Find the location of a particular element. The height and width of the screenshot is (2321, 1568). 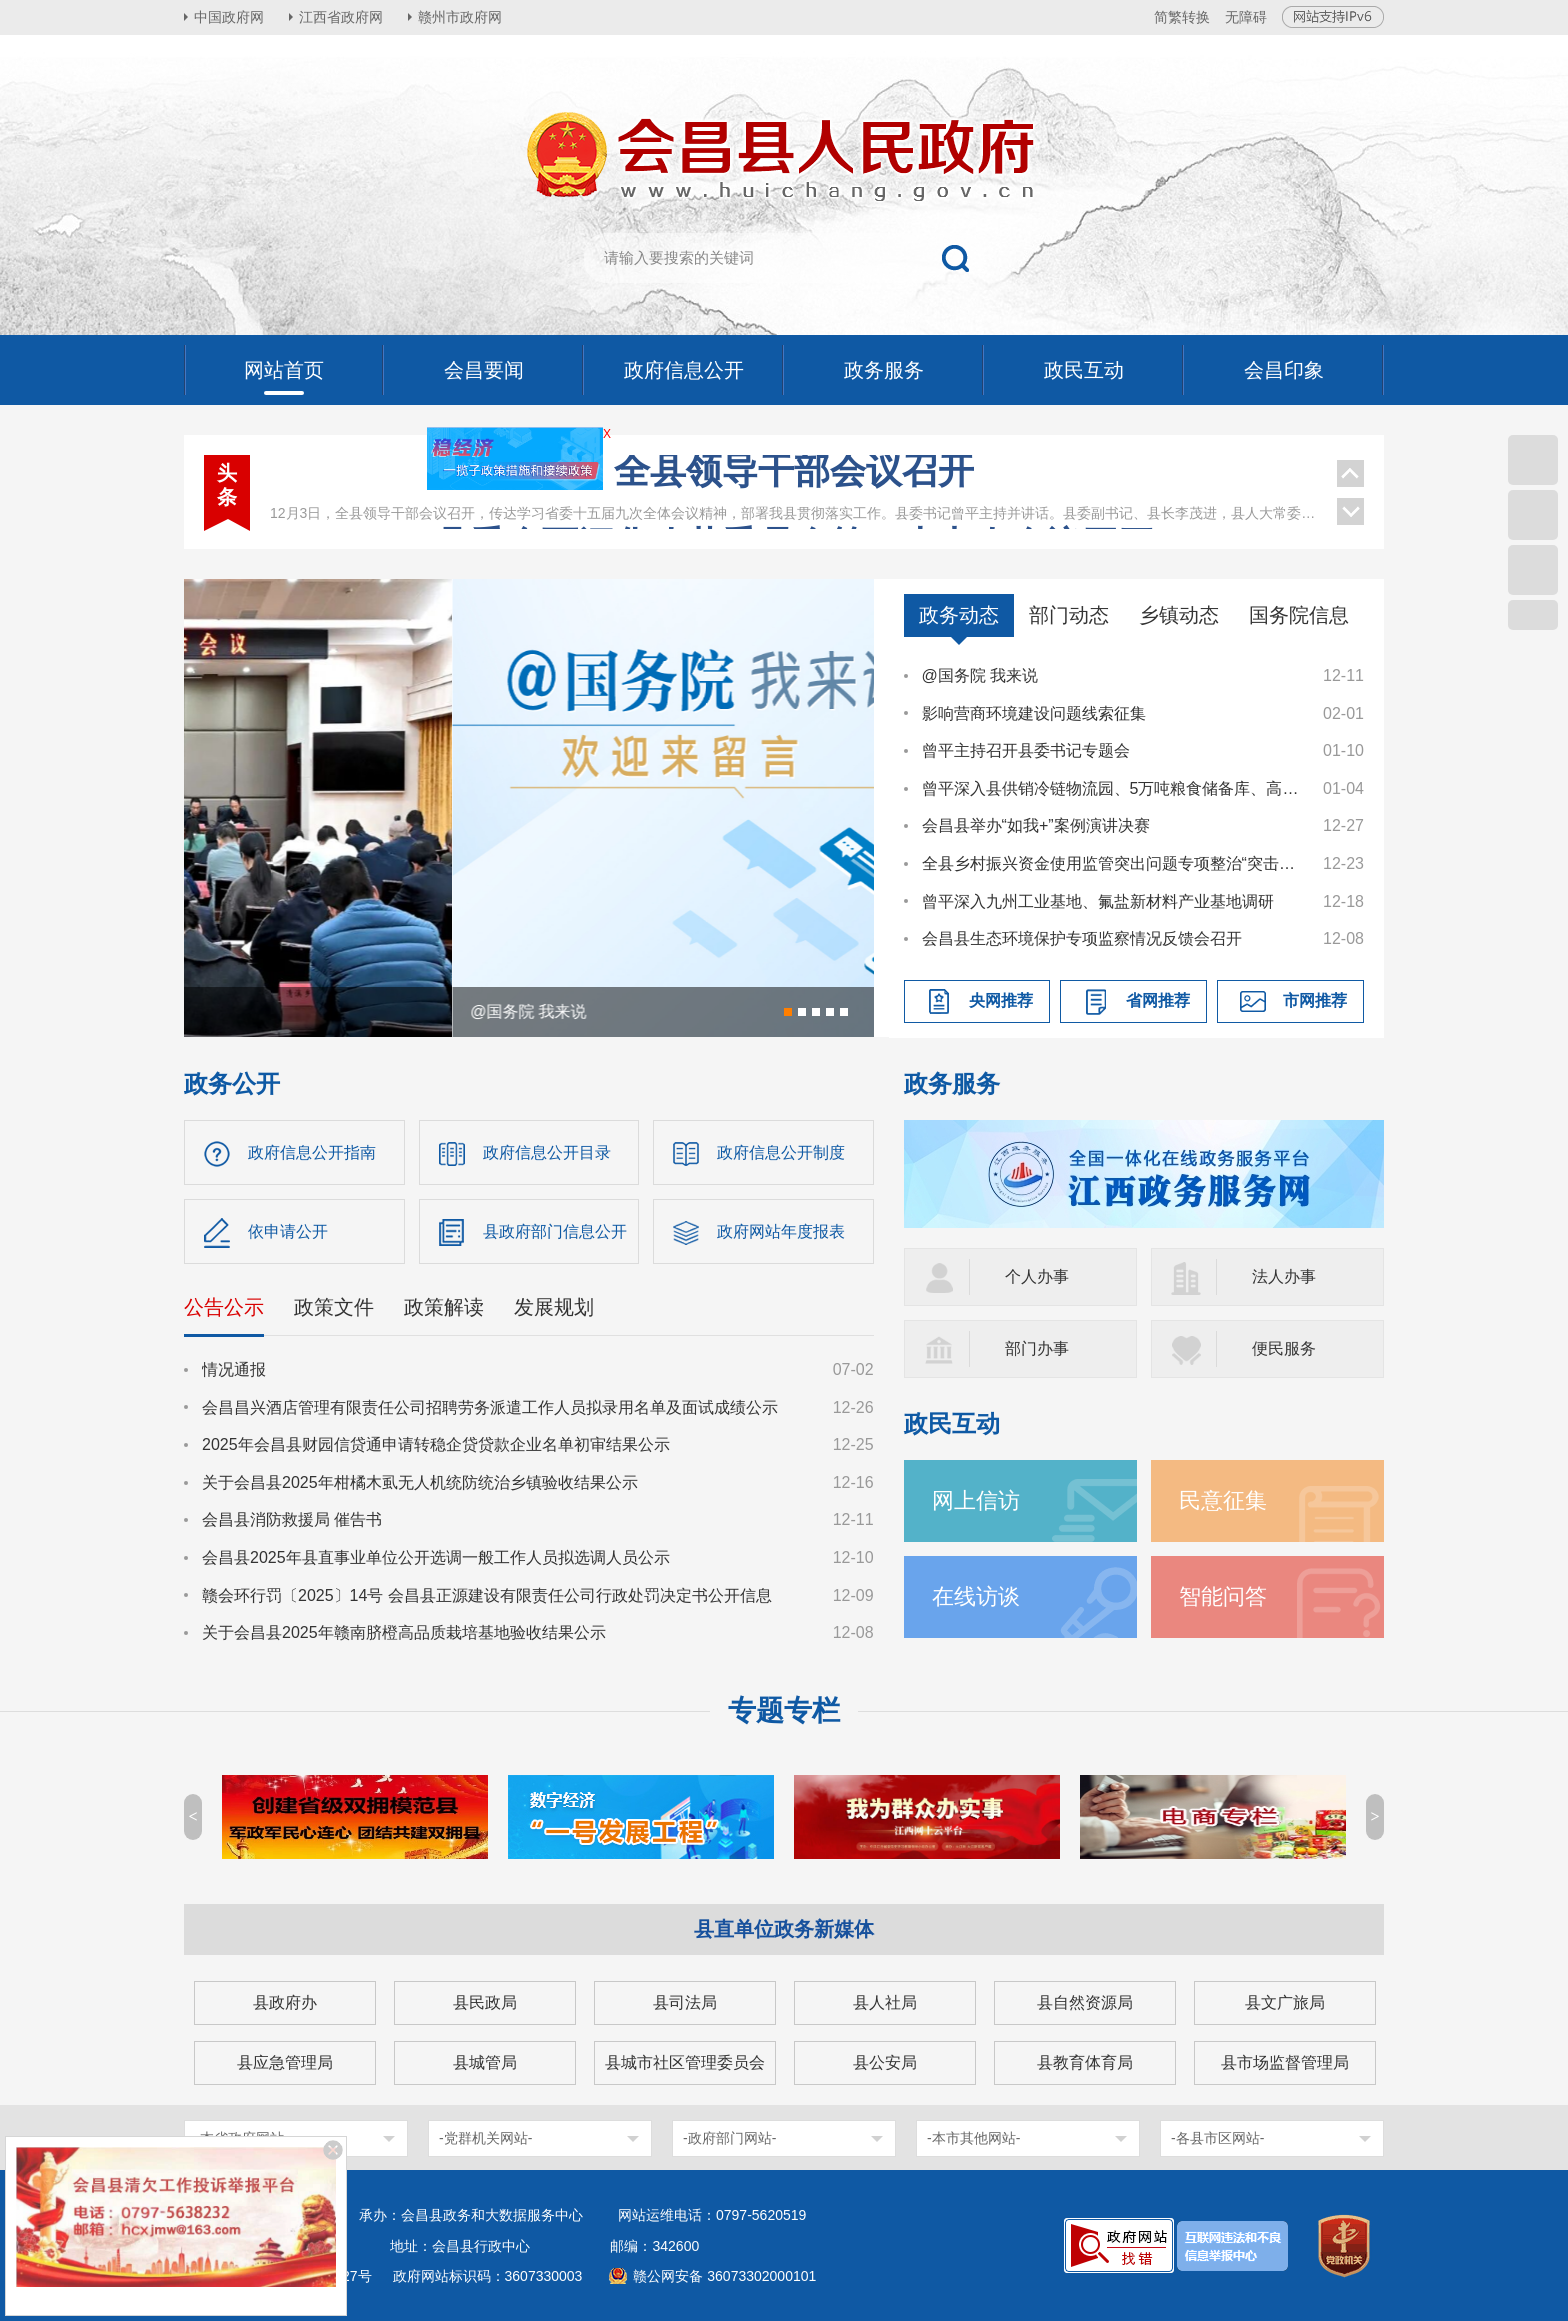

专题专栏 is located at coordinates (784, 1710).